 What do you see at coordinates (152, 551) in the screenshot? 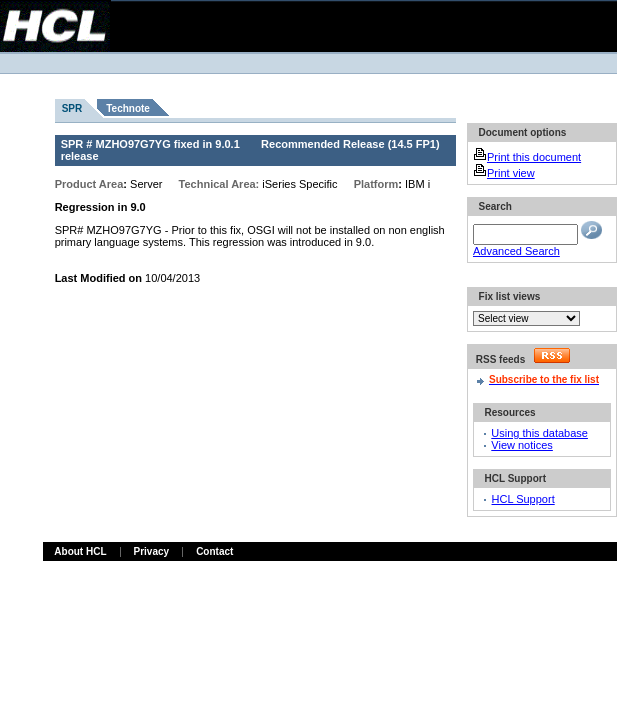
I see `Privacy` at bounding box center [152, 551].